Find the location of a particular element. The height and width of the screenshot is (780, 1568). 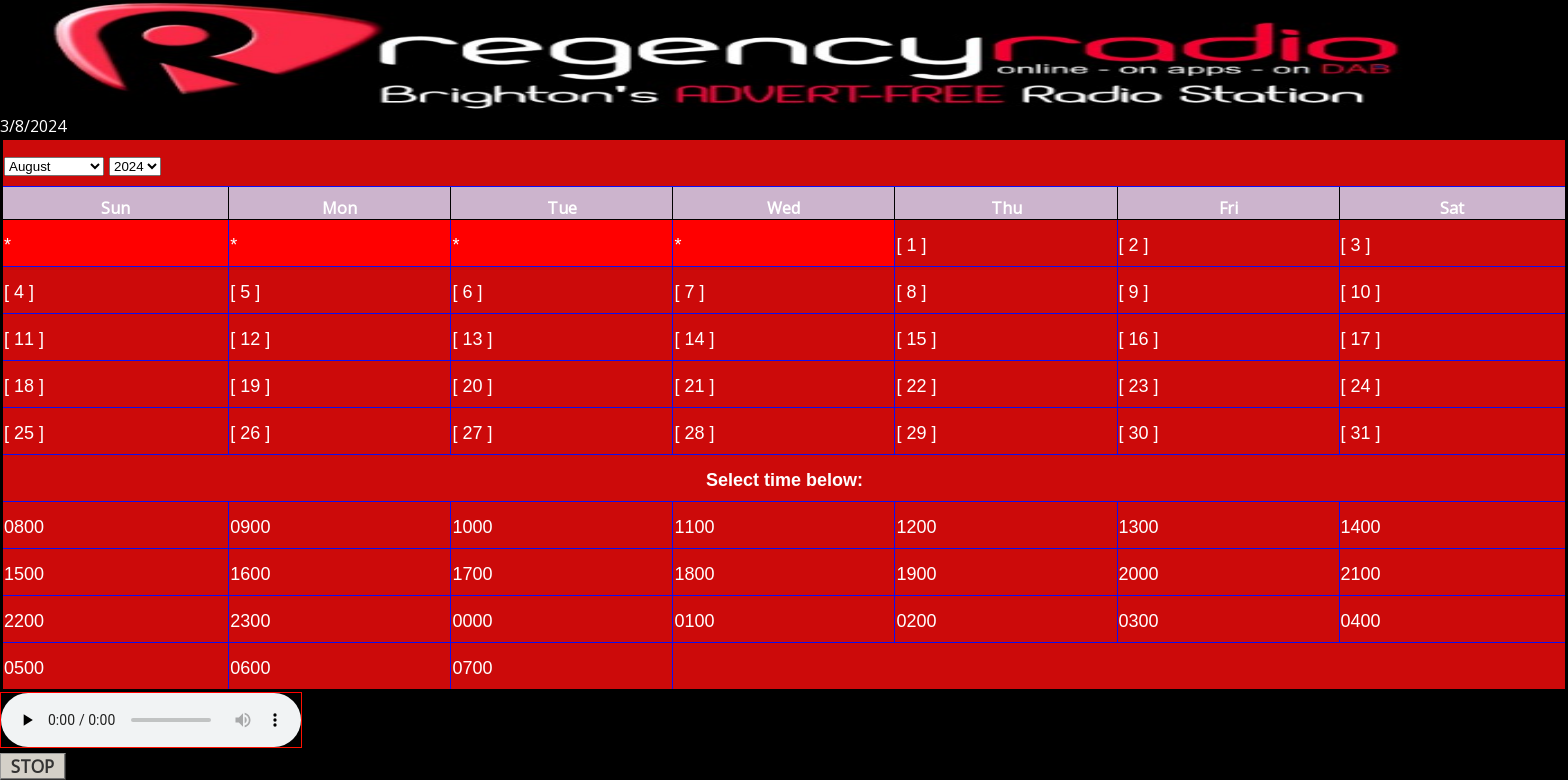

[ 28 ] is located at coordinates (694, 433).